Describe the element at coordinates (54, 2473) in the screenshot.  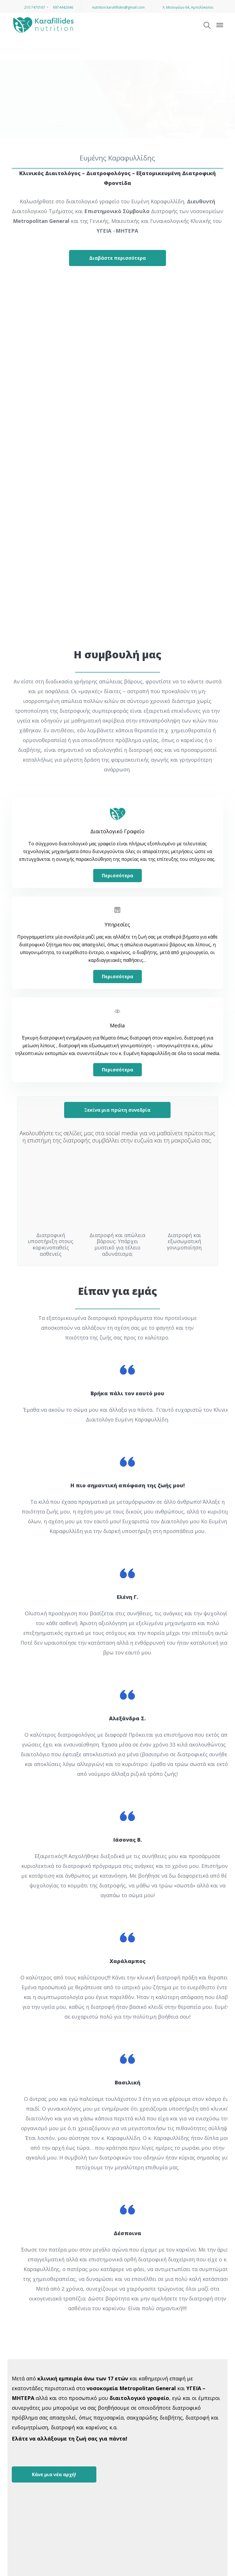
I see `Κάνε μια νέα αρχή!` at that location.